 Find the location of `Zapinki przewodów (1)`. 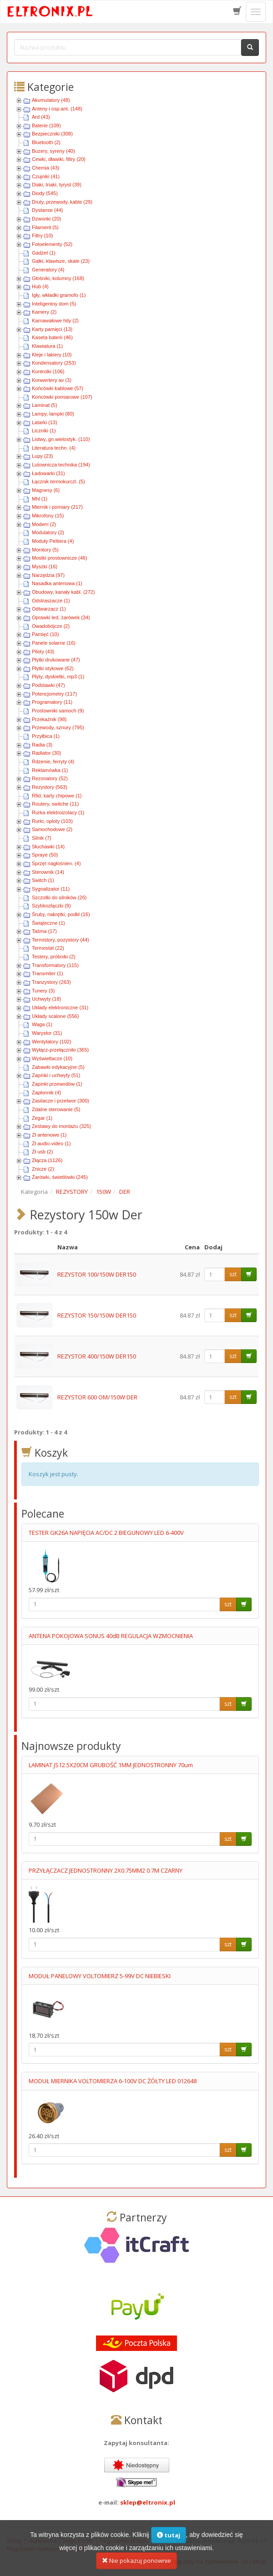

Zapinki przewodów (1) is located at coordinates (57, 1084).